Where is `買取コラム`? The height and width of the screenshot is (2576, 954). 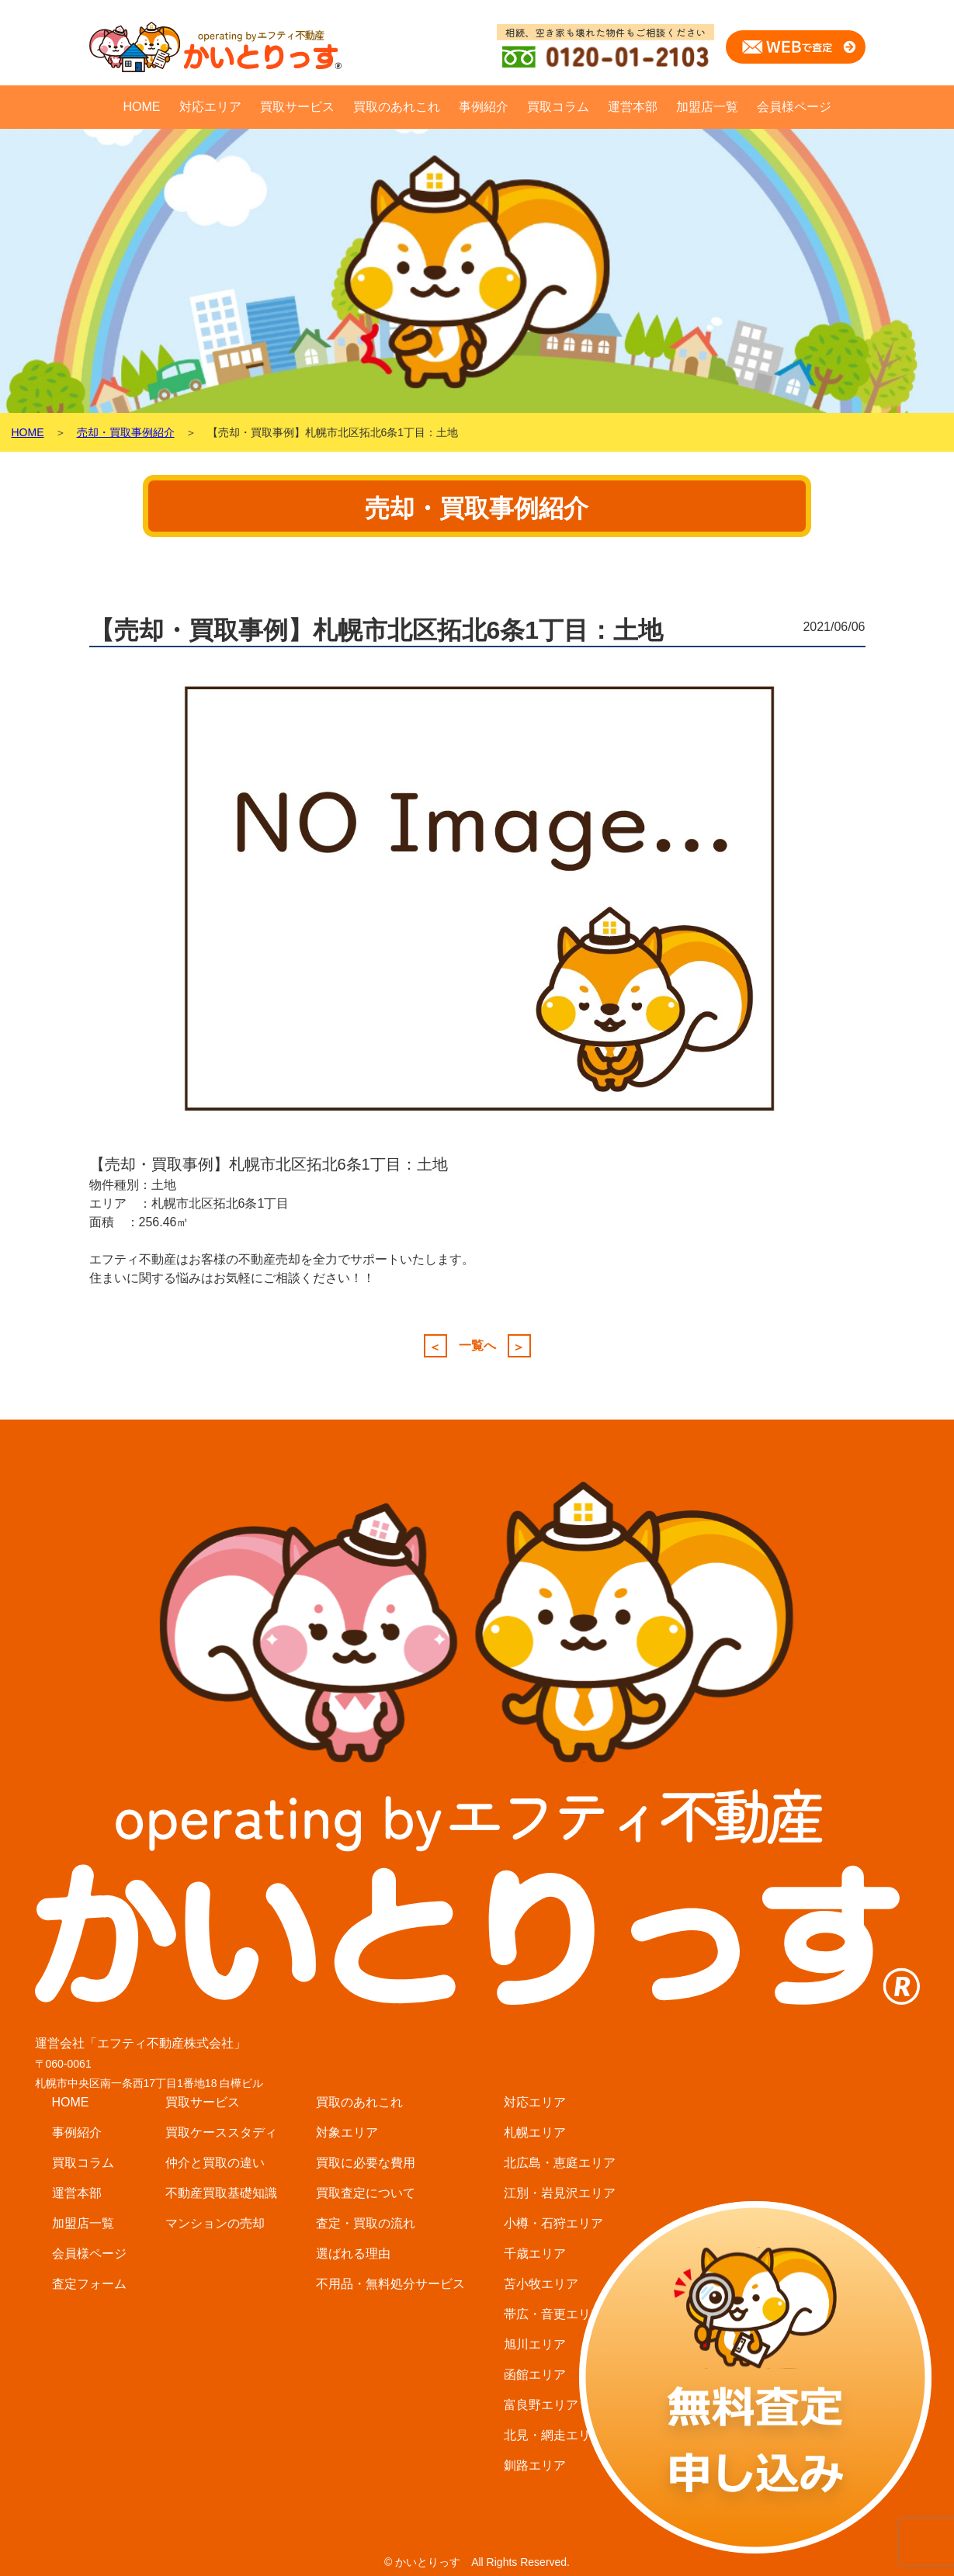 買取コラム is located at coordinates (558, 106).